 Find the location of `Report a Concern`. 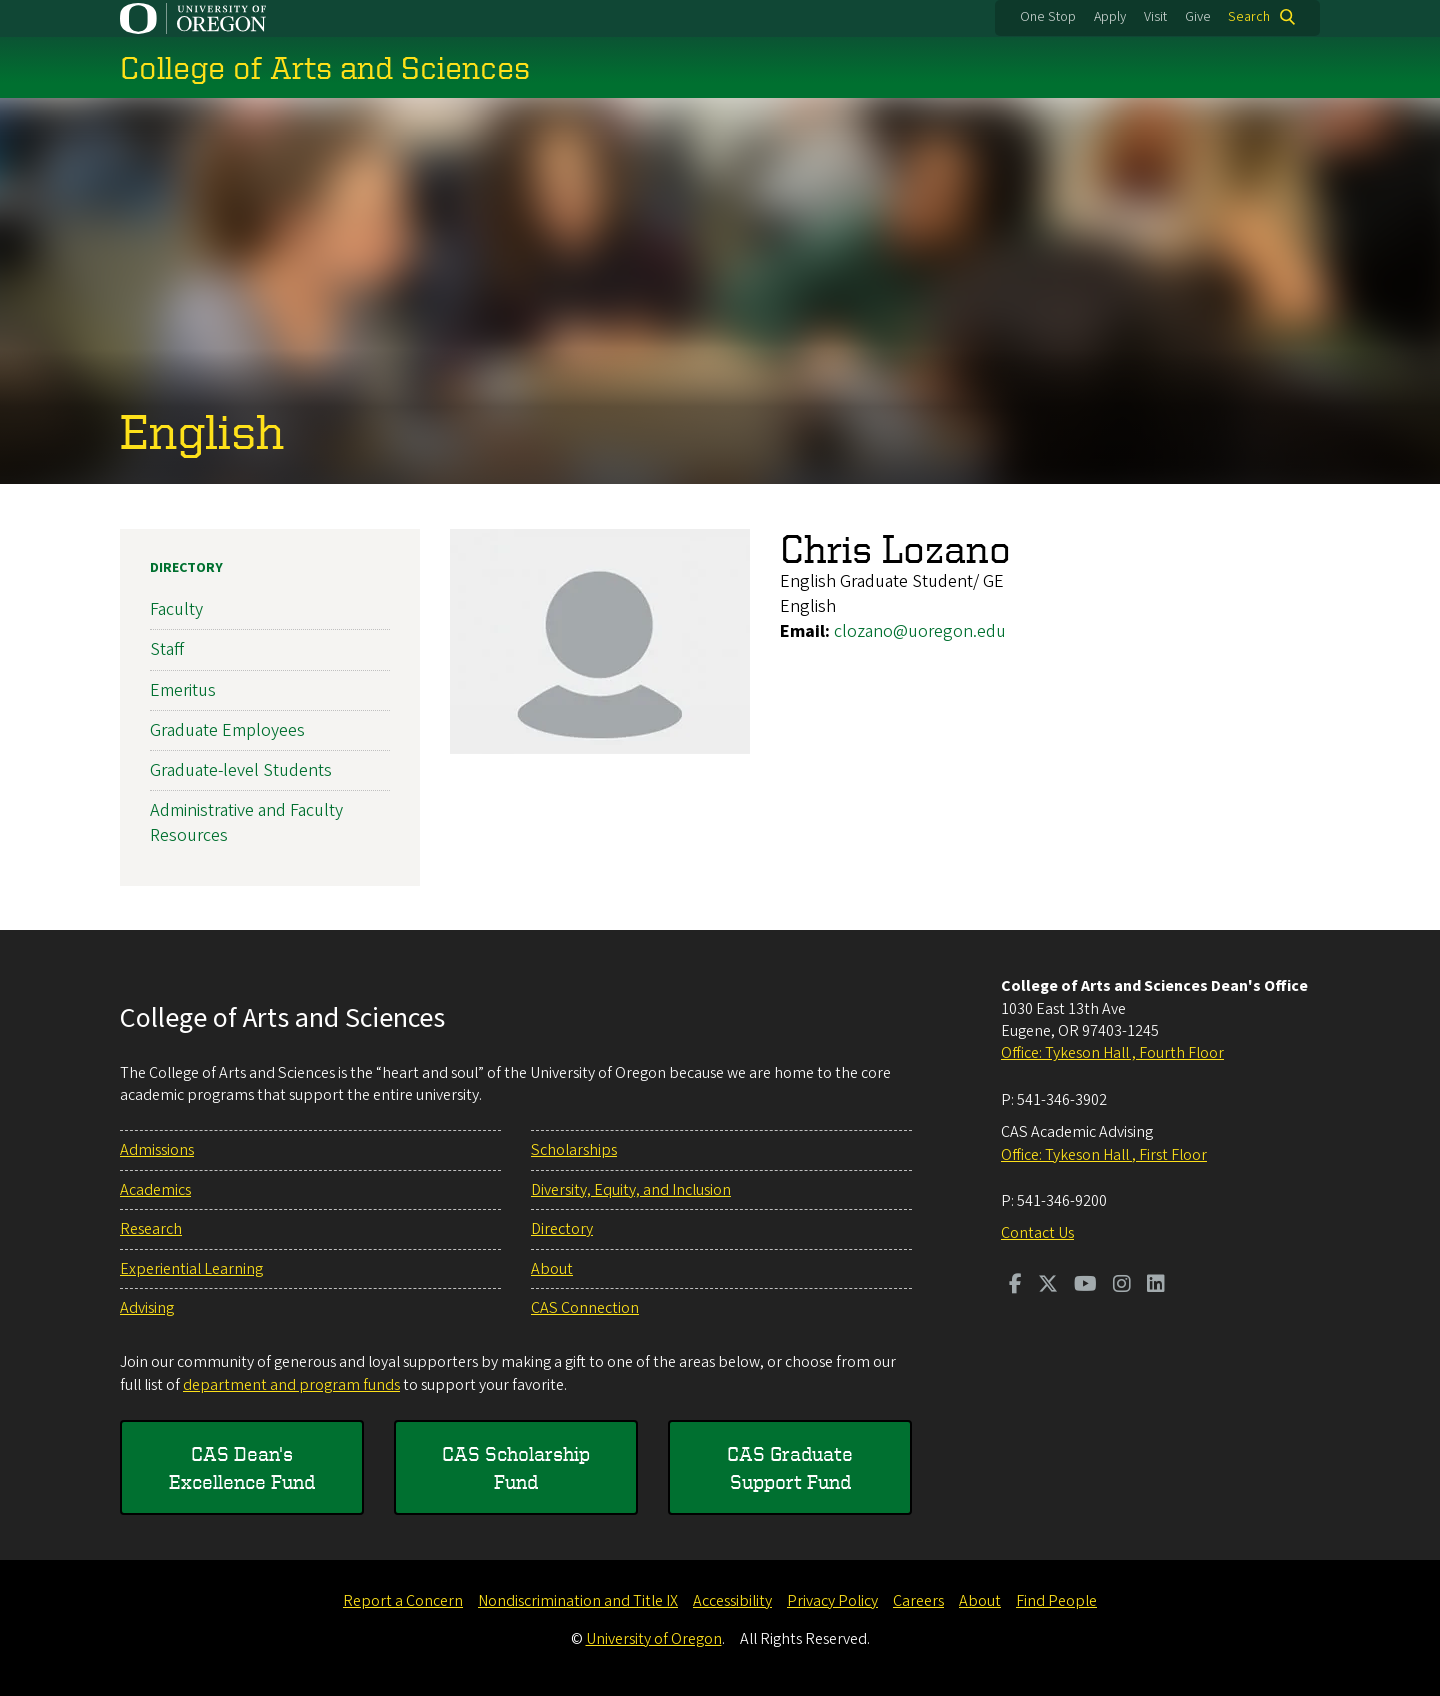

Report a Concern is located at coordinates (403, 1601).